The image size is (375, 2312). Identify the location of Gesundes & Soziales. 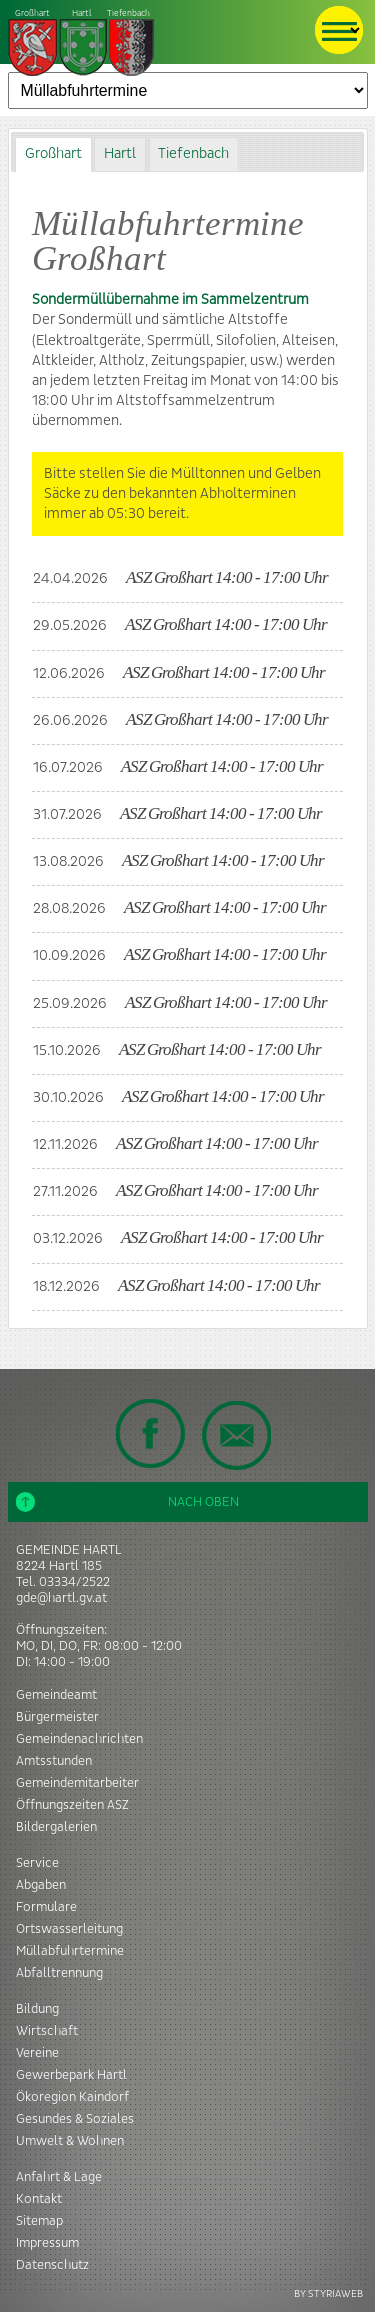
(75, 2119).